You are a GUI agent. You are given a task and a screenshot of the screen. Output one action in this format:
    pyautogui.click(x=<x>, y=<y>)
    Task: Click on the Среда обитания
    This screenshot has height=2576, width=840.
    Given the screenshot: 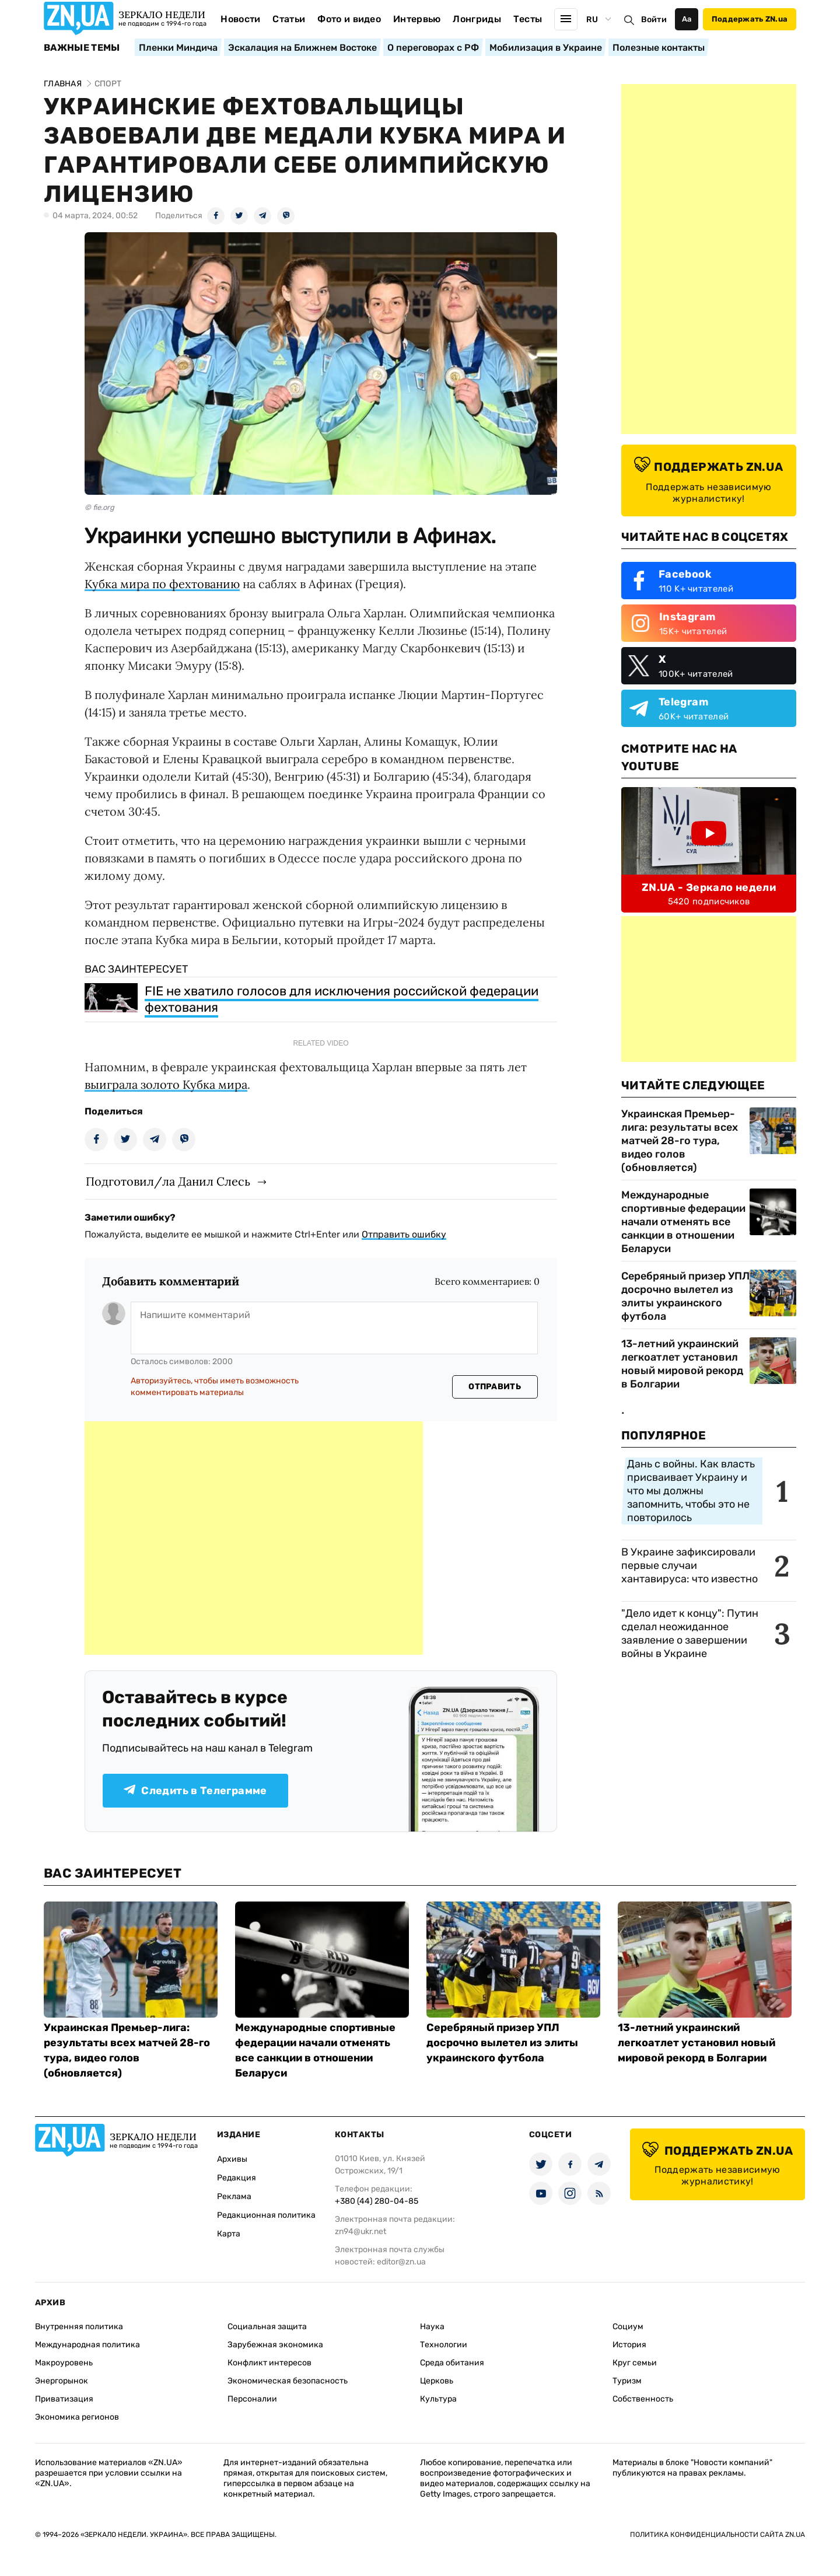 What is the action you would take?
    pyautogui.click(x=452, y=2363)
    